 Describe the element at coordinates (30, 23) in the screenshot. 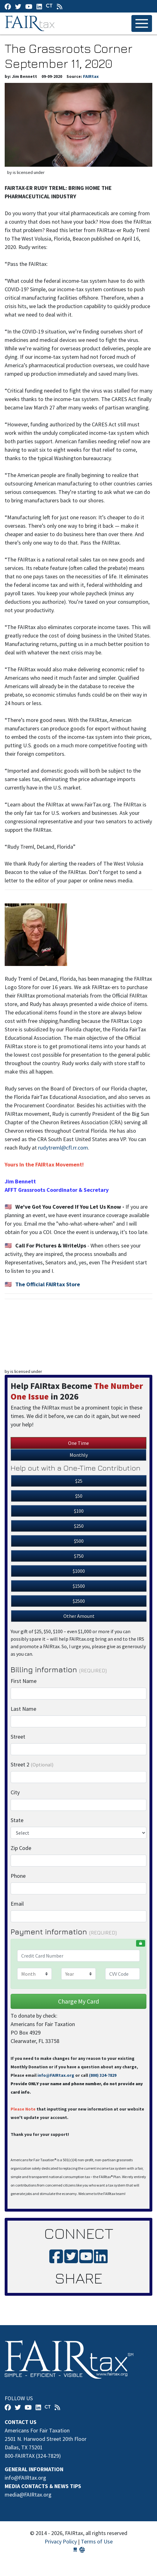

I see `FAIRtax` at that location.